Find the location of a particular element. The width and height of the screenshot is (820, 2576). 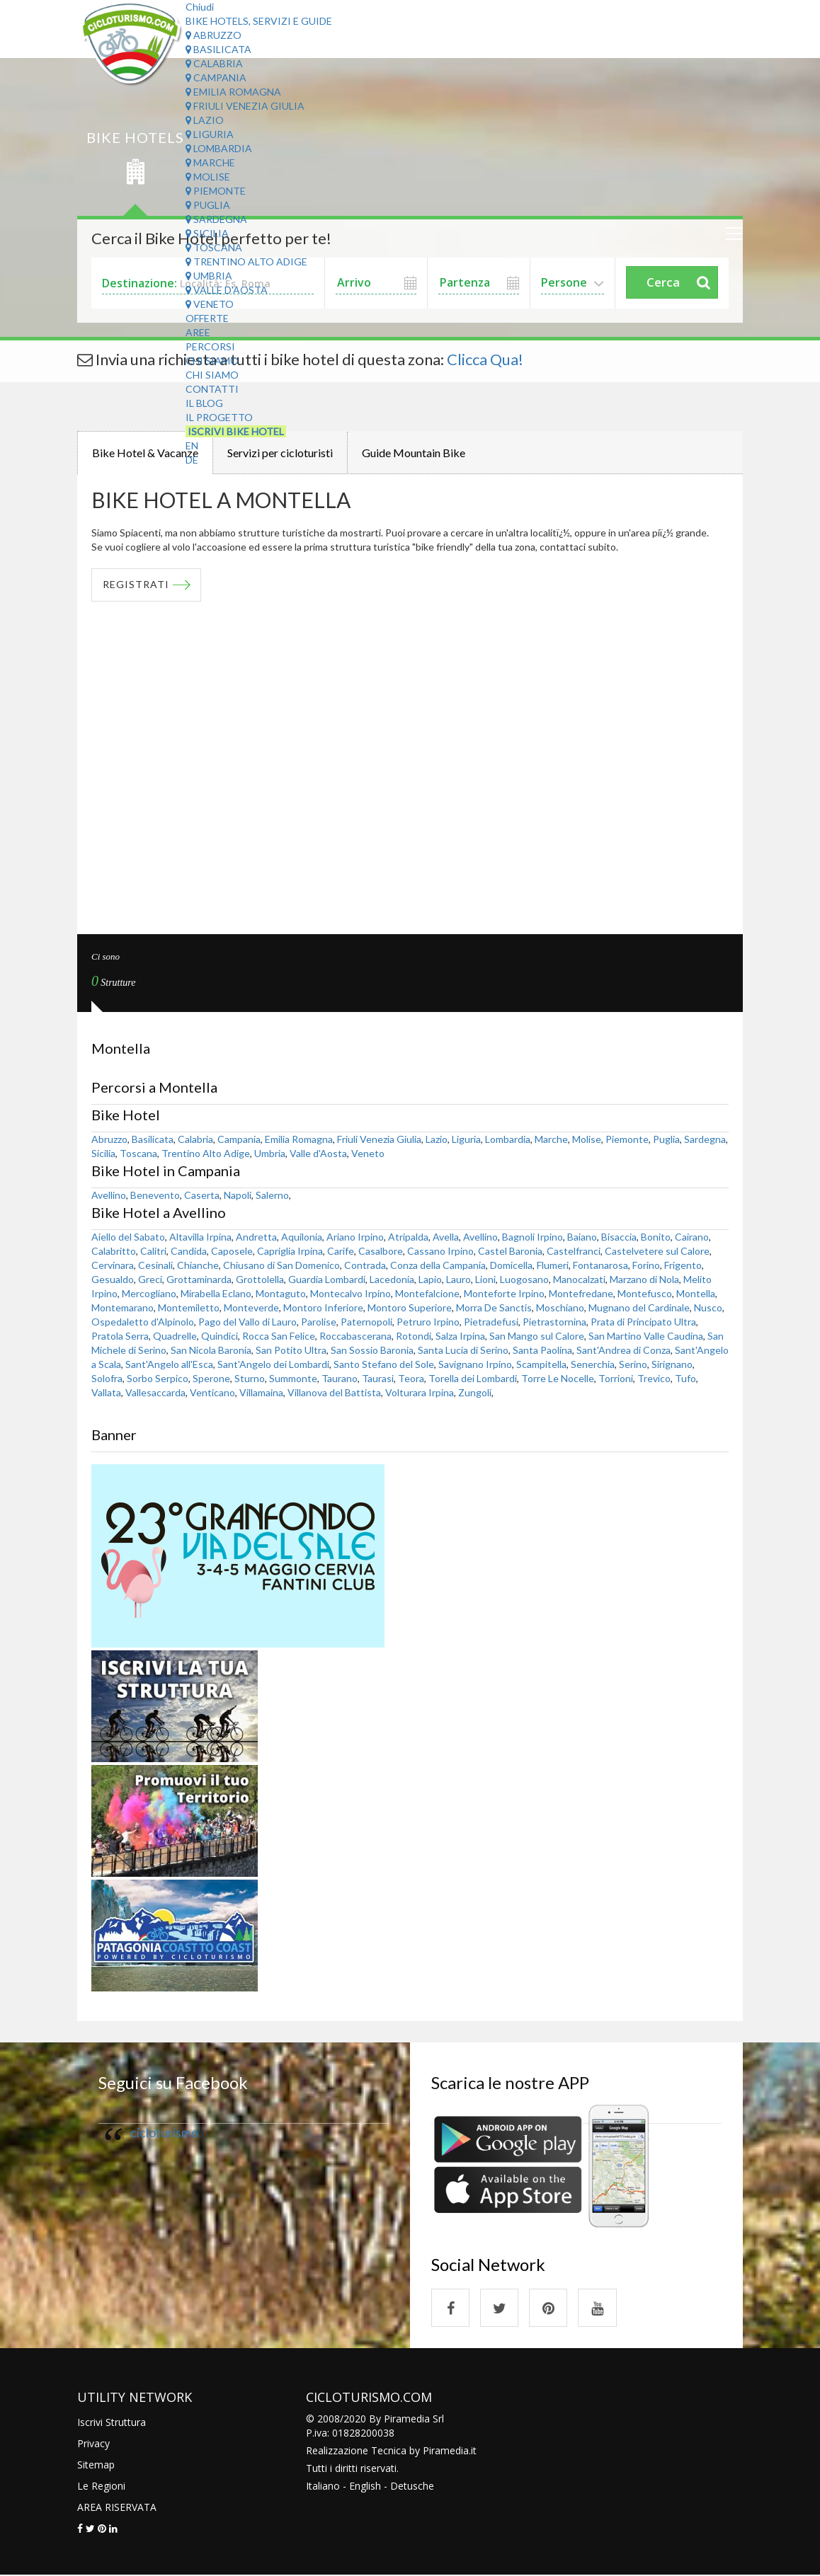

Villanova del Battista is located at coordinates (334, 1392).